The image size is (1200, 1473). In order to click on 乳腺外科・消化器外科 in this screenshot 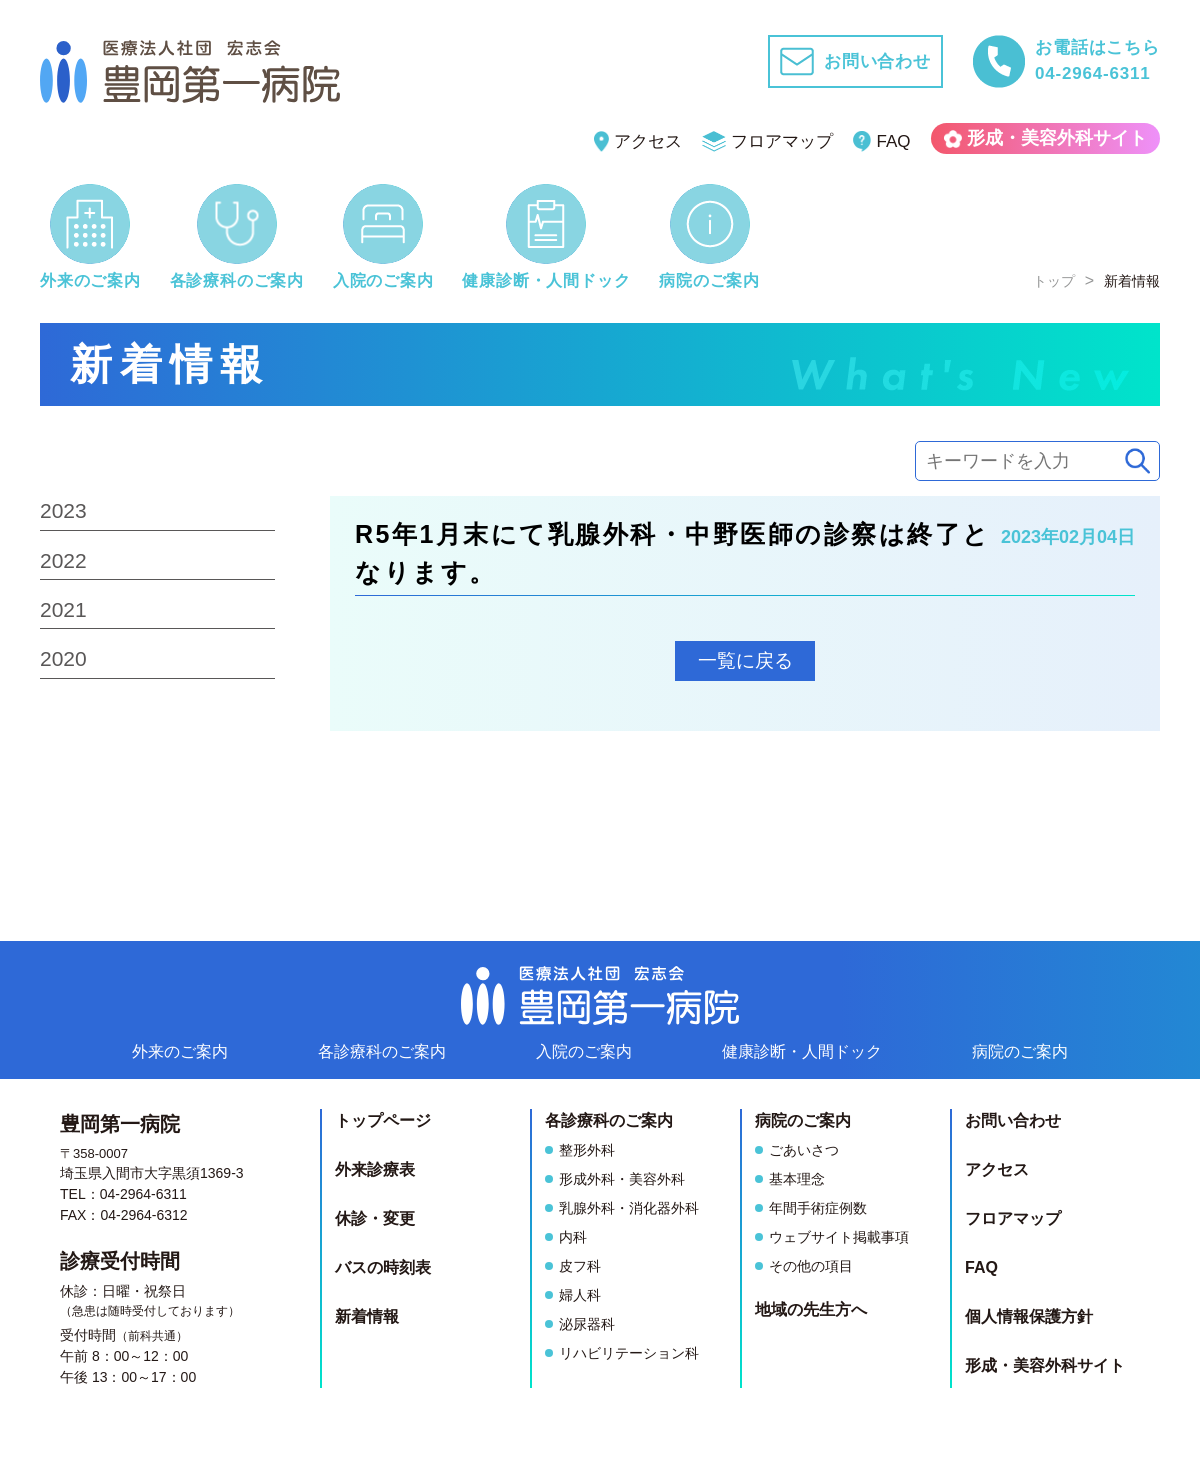, I will do `click(629, 1208)`.